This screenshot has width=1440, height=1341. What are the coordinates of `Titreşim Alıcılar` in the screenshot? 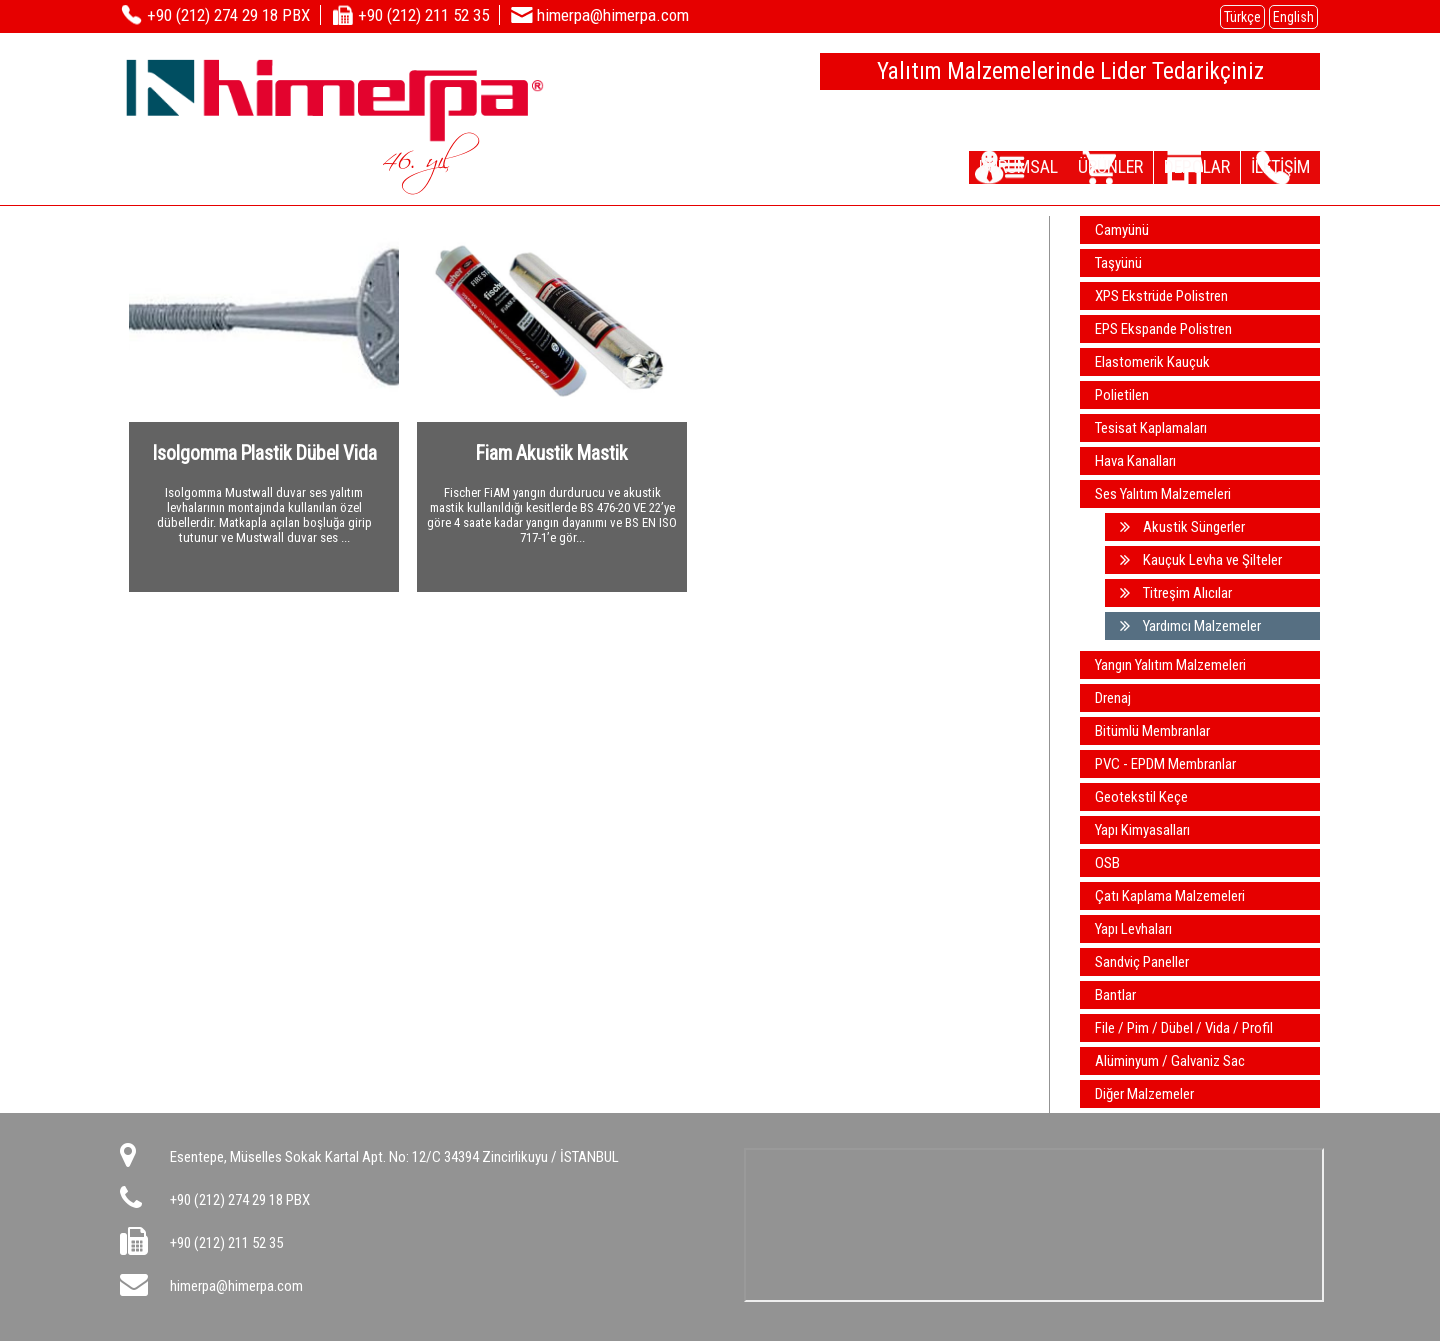 It's located at (1176, 593).